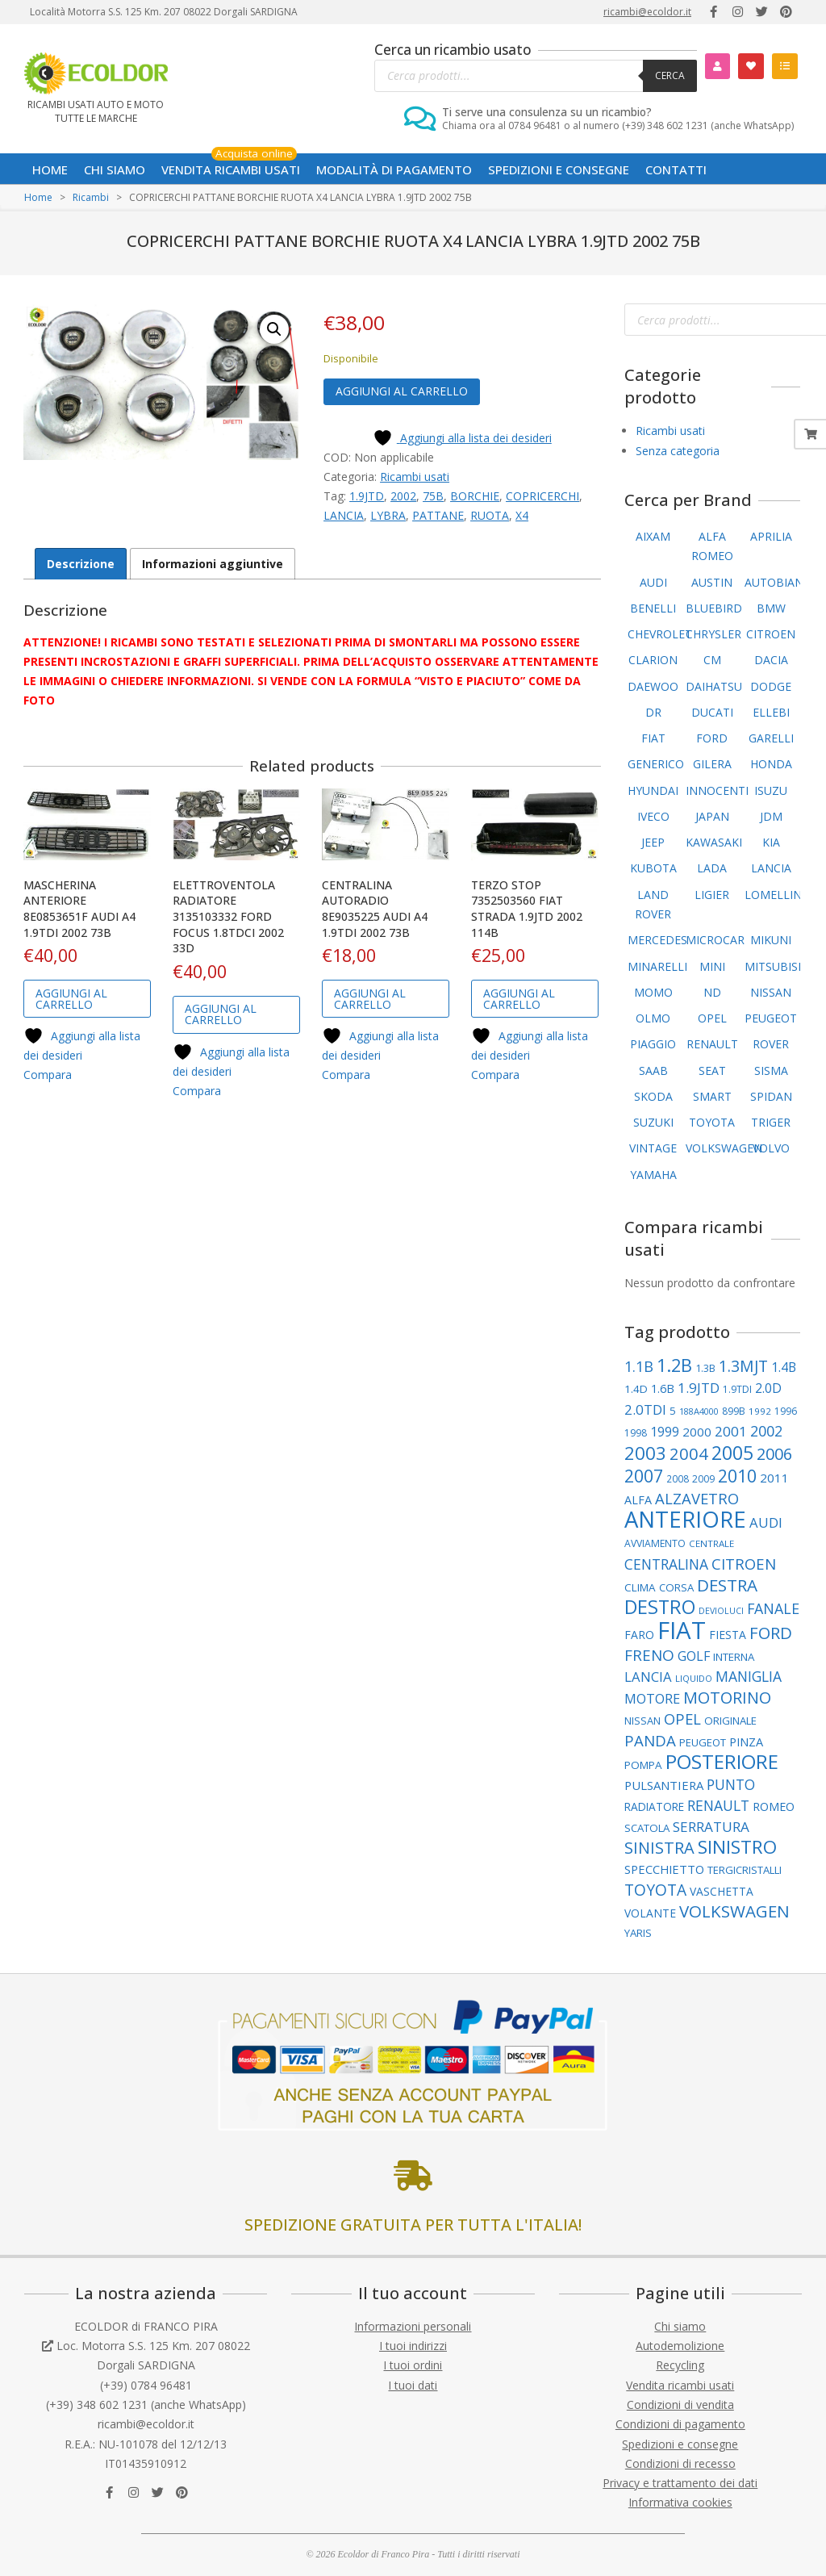 This screenshot has height=2576, width=826. Describe the element at coordinates (748, 1676) in the screenshot. I see `MANIGLIA [MANIGLIA (190 elementi)]` at that location.